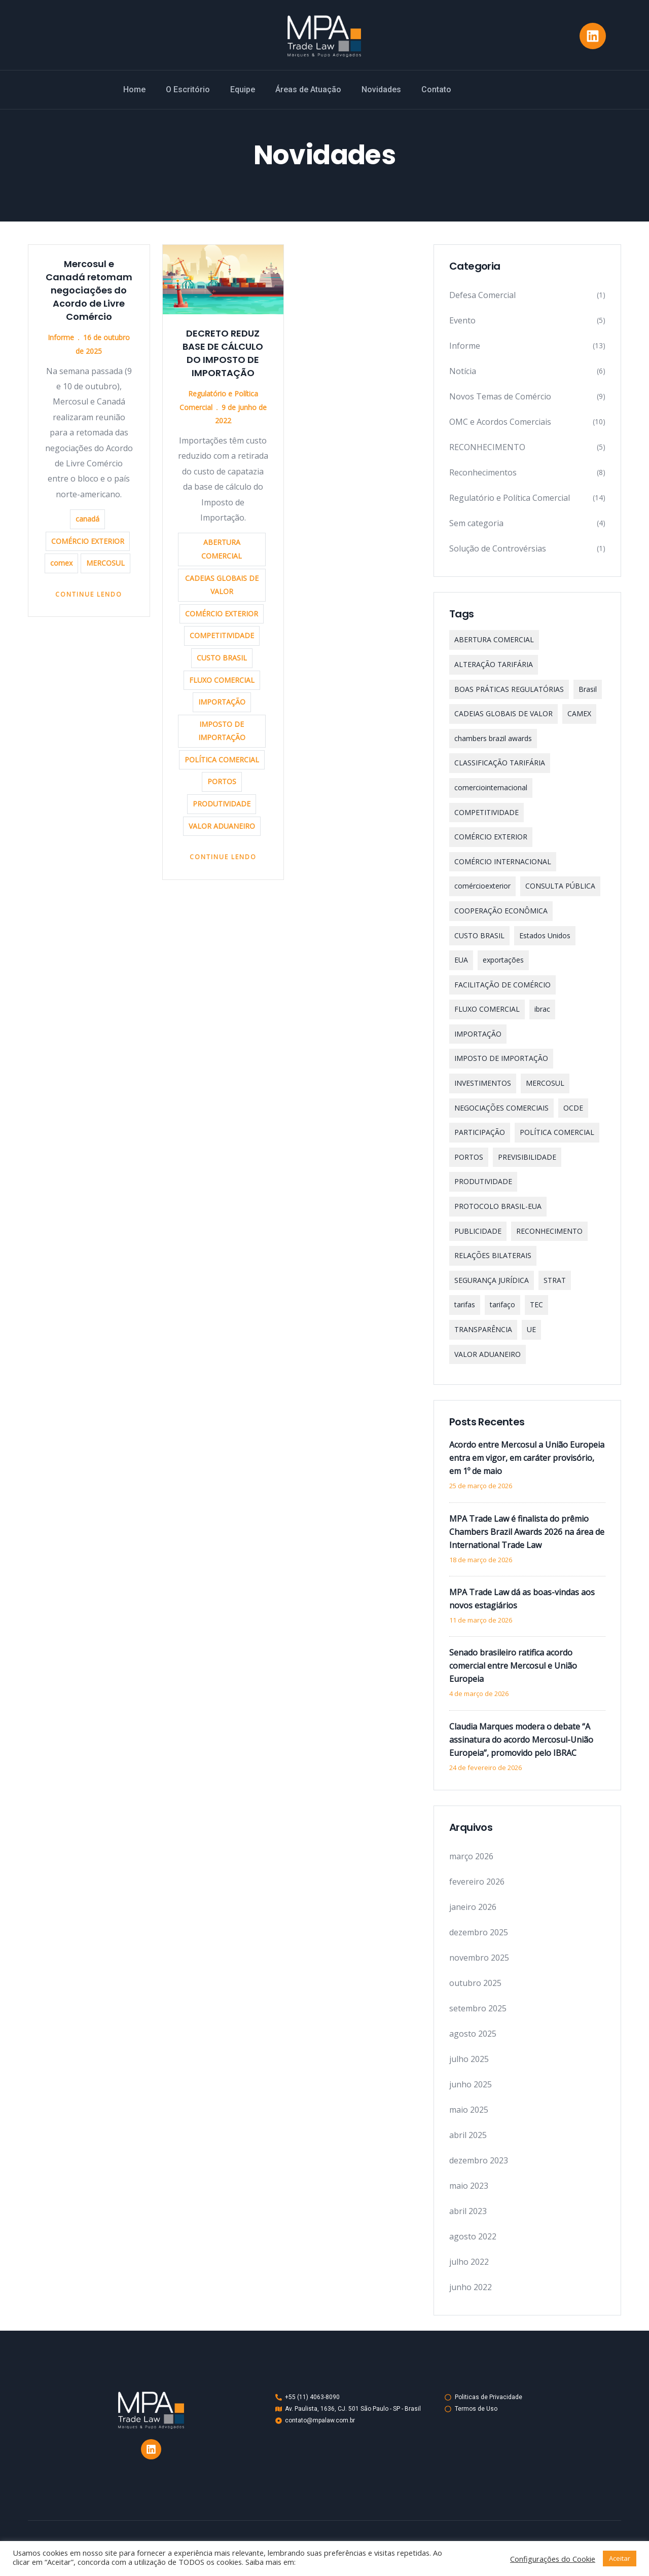 The width and height of the screenshot is (649, 2576). I want to click on Acordo entre Mercosul a União Europeia entra em vigor, em caráter provisório, em 1º de maio, so click(526, 1458).